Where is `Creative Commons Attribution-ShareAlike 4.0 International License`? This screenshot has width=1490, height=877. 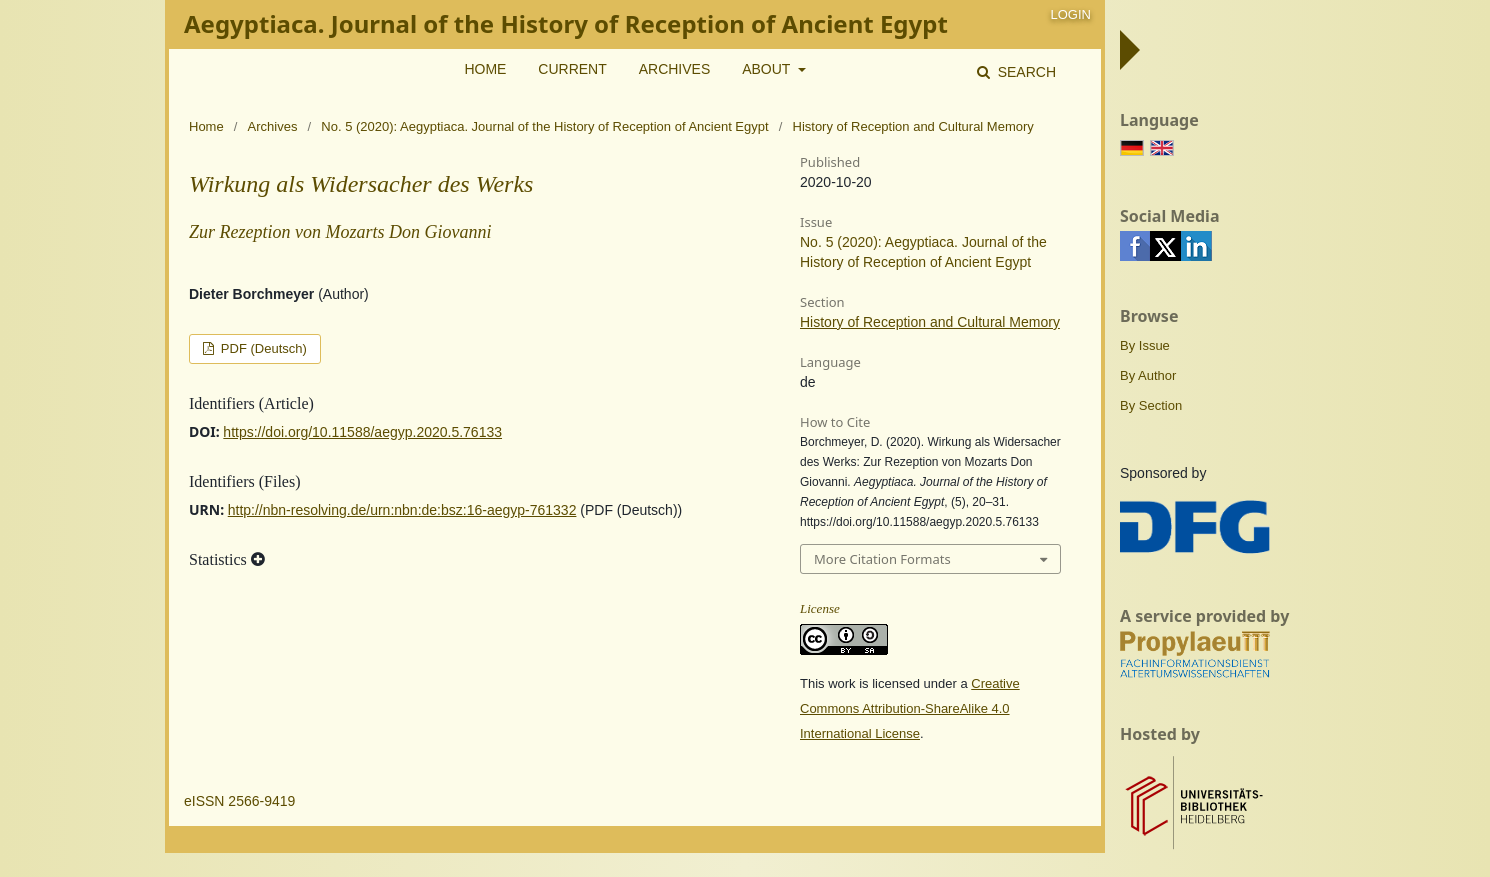 Creative Commons Attribution-ShareAlike 4.0 International License is located at coordinates (910, 708).